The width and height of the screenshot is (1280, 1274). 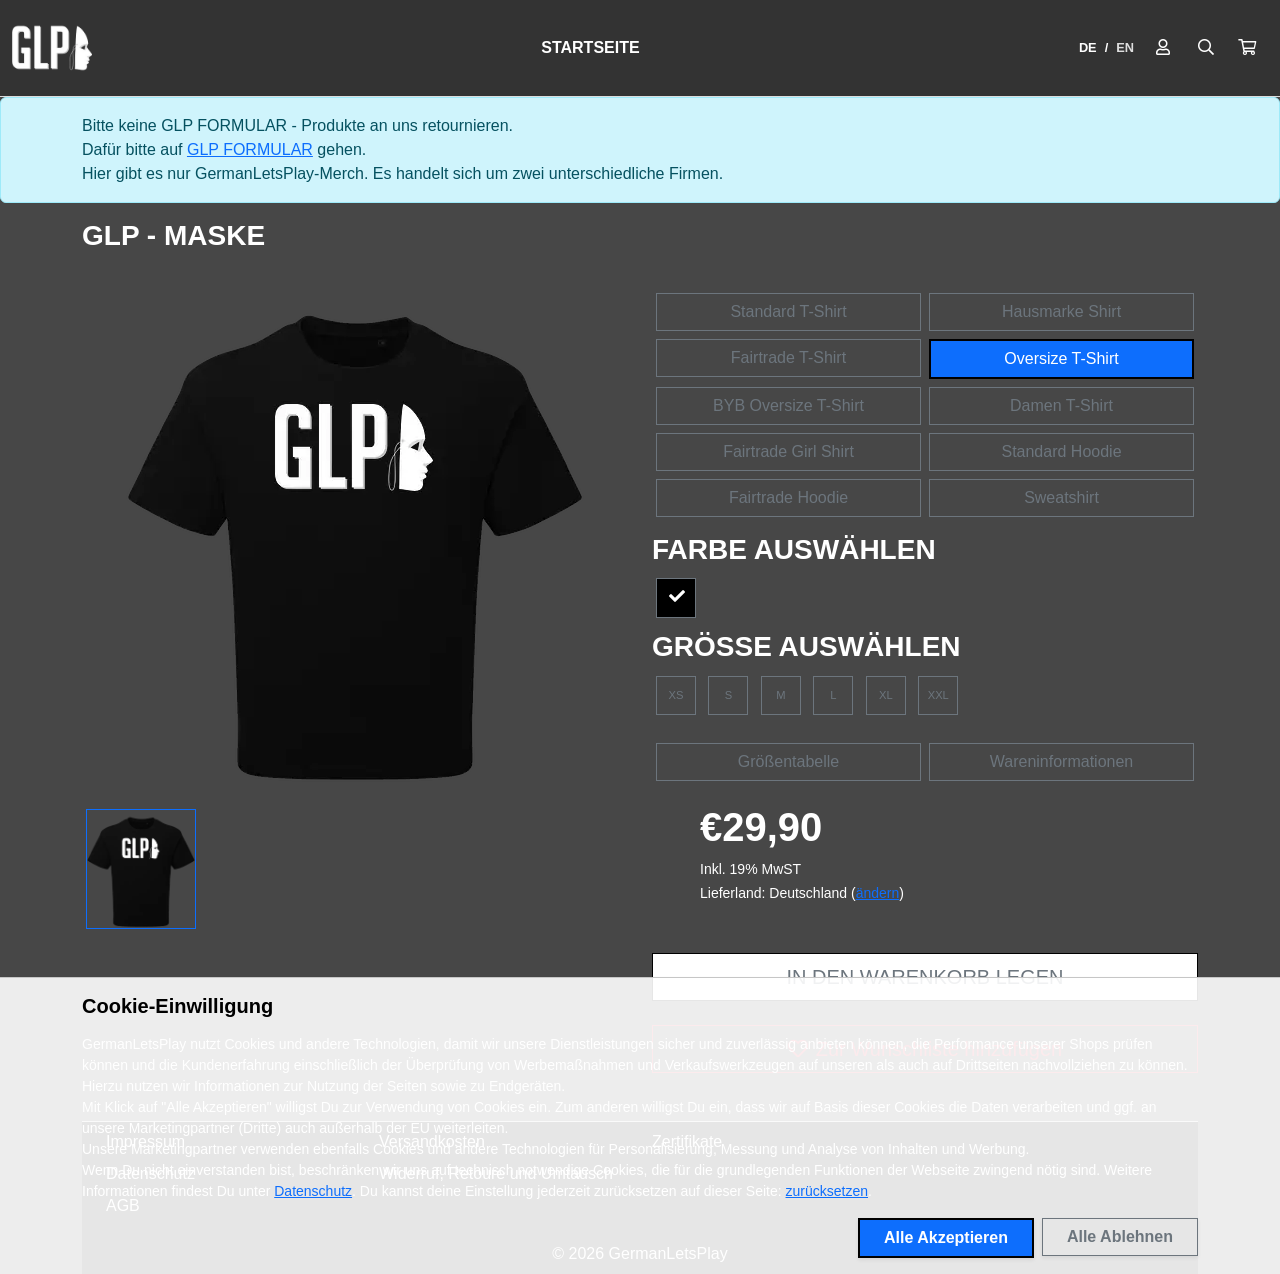 I want to click on BYB Oversize T-Shirt, so click(x=788, y=405).